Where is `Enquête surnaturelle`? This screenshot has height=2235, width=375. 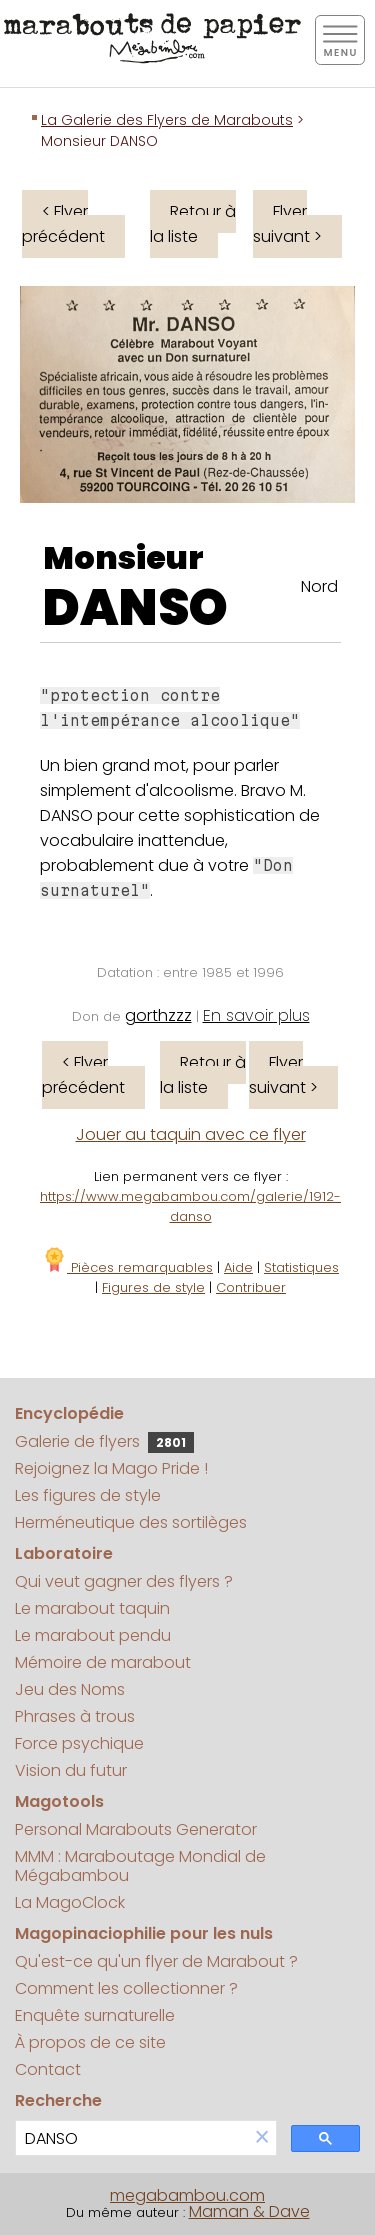 Enquête surnaturelle is located at coordinates (95, 2015).